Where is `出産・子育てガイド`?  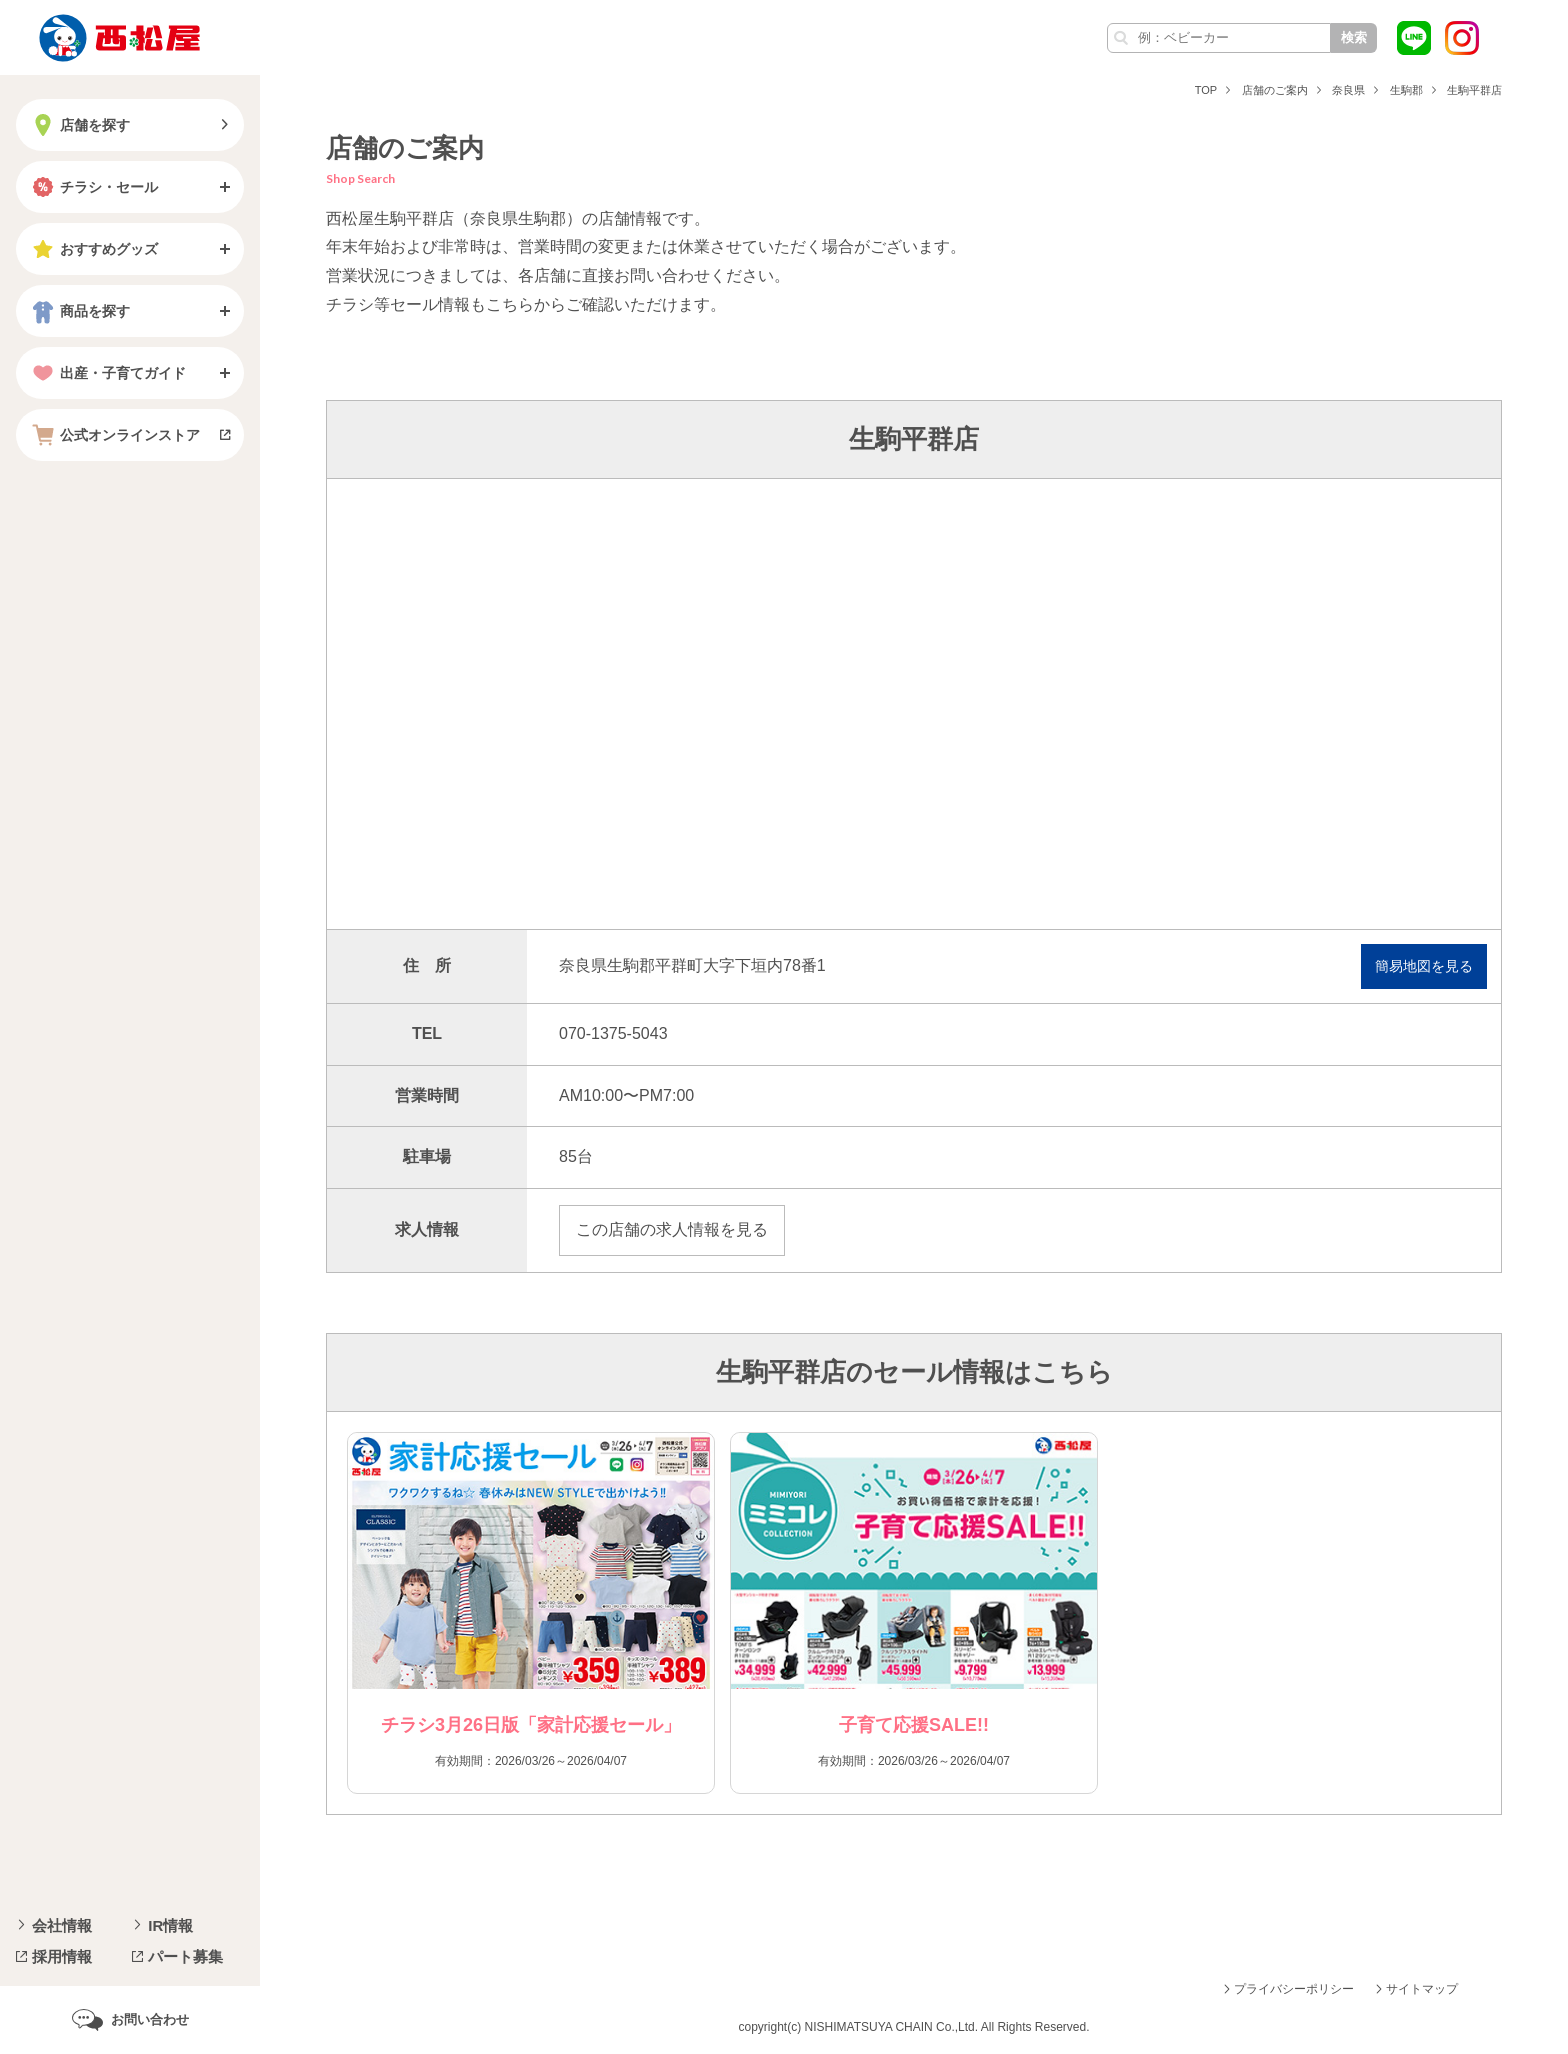 出産・子育てガイド is located at coordinates (107, 373).